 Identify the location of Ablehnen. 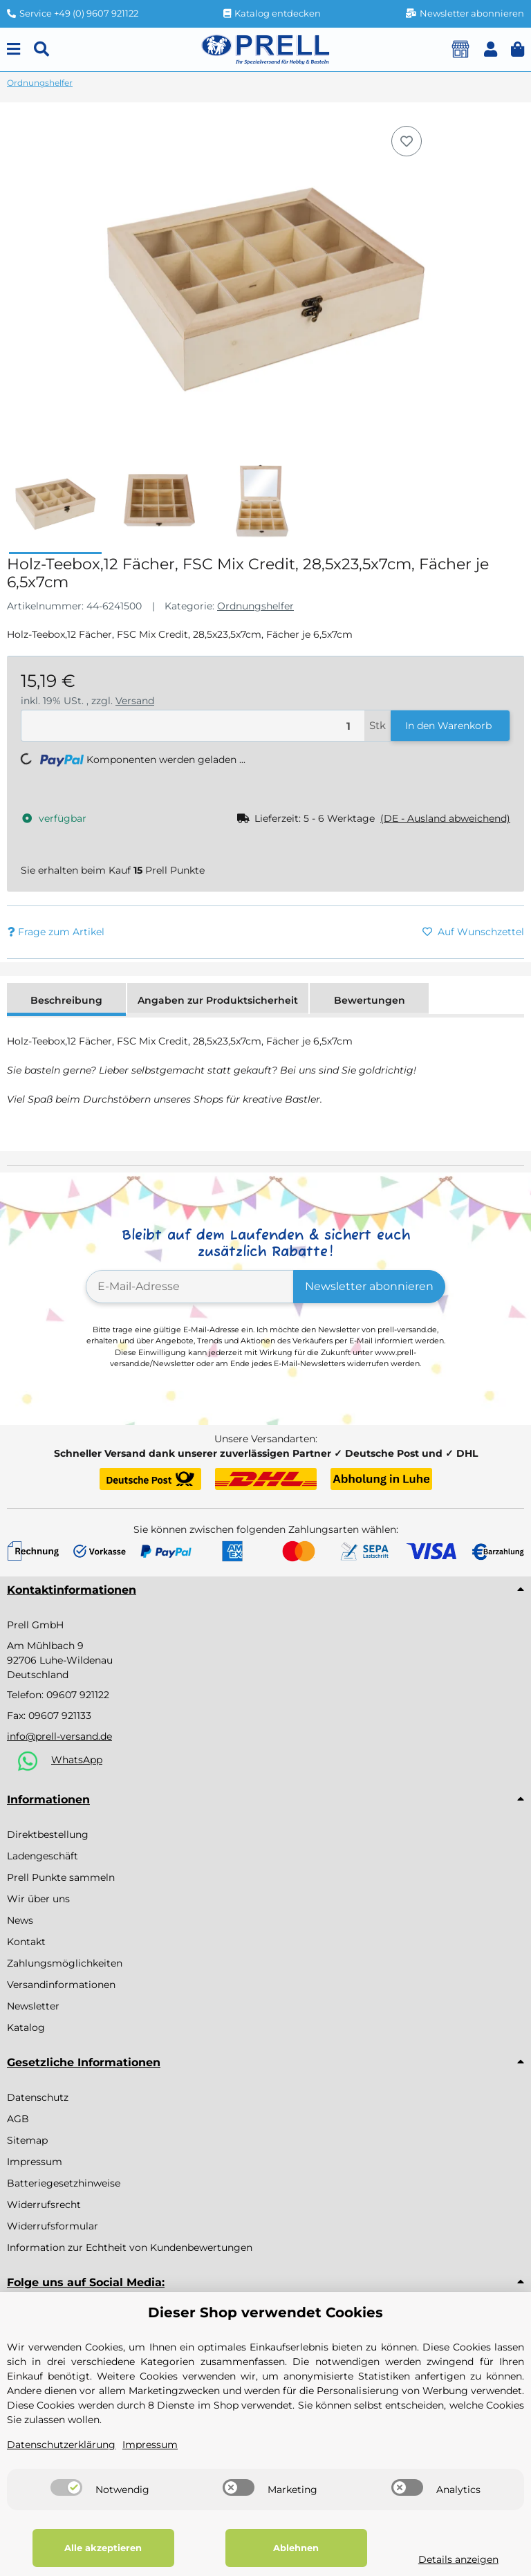
(294, 2547).